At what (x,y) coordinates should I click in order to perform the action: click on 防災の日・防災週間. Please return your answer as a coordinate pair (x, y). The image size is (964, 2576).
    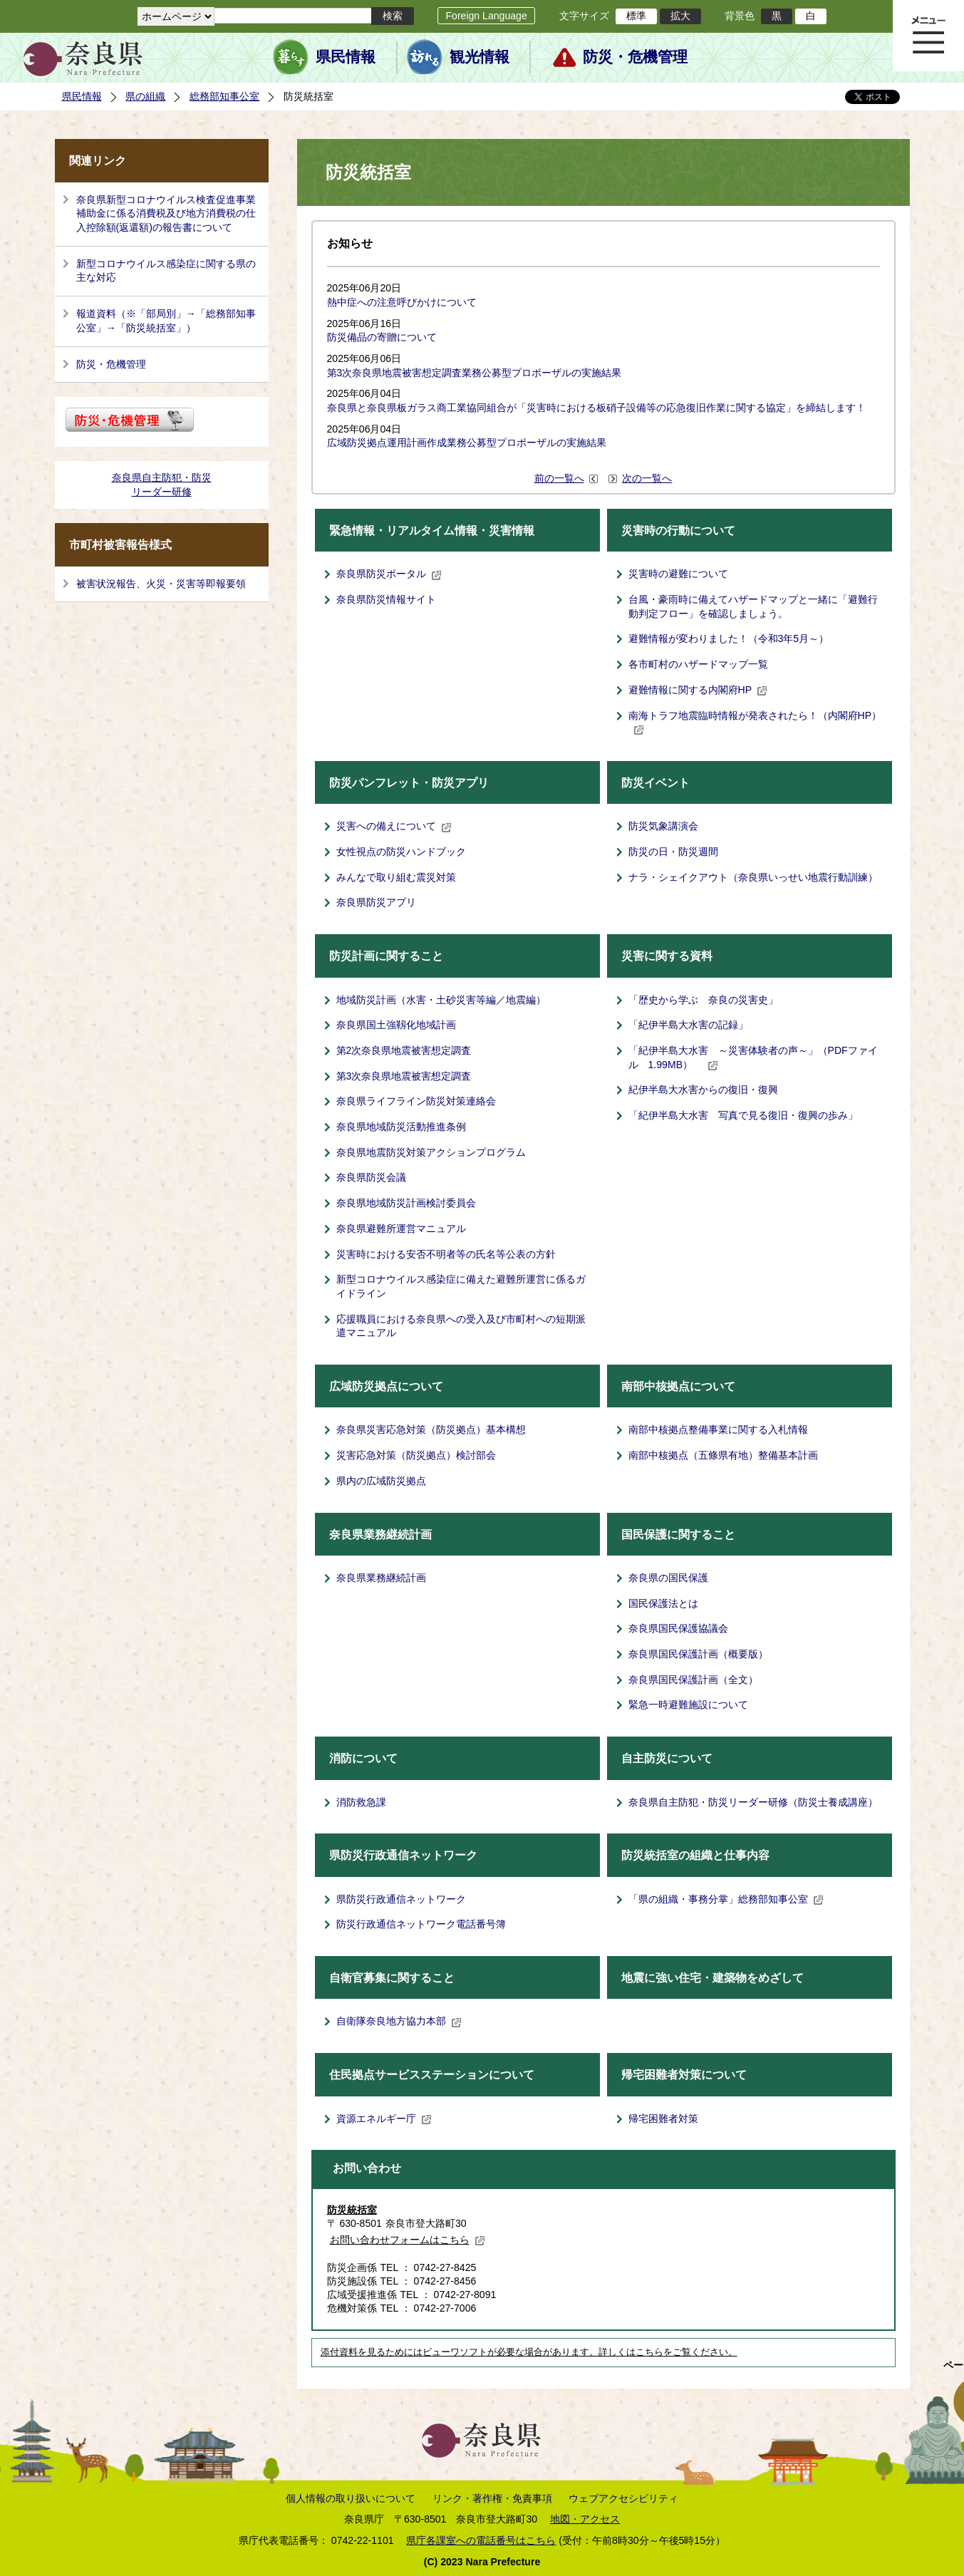
    Looking at the image, I should click on (673, 851).